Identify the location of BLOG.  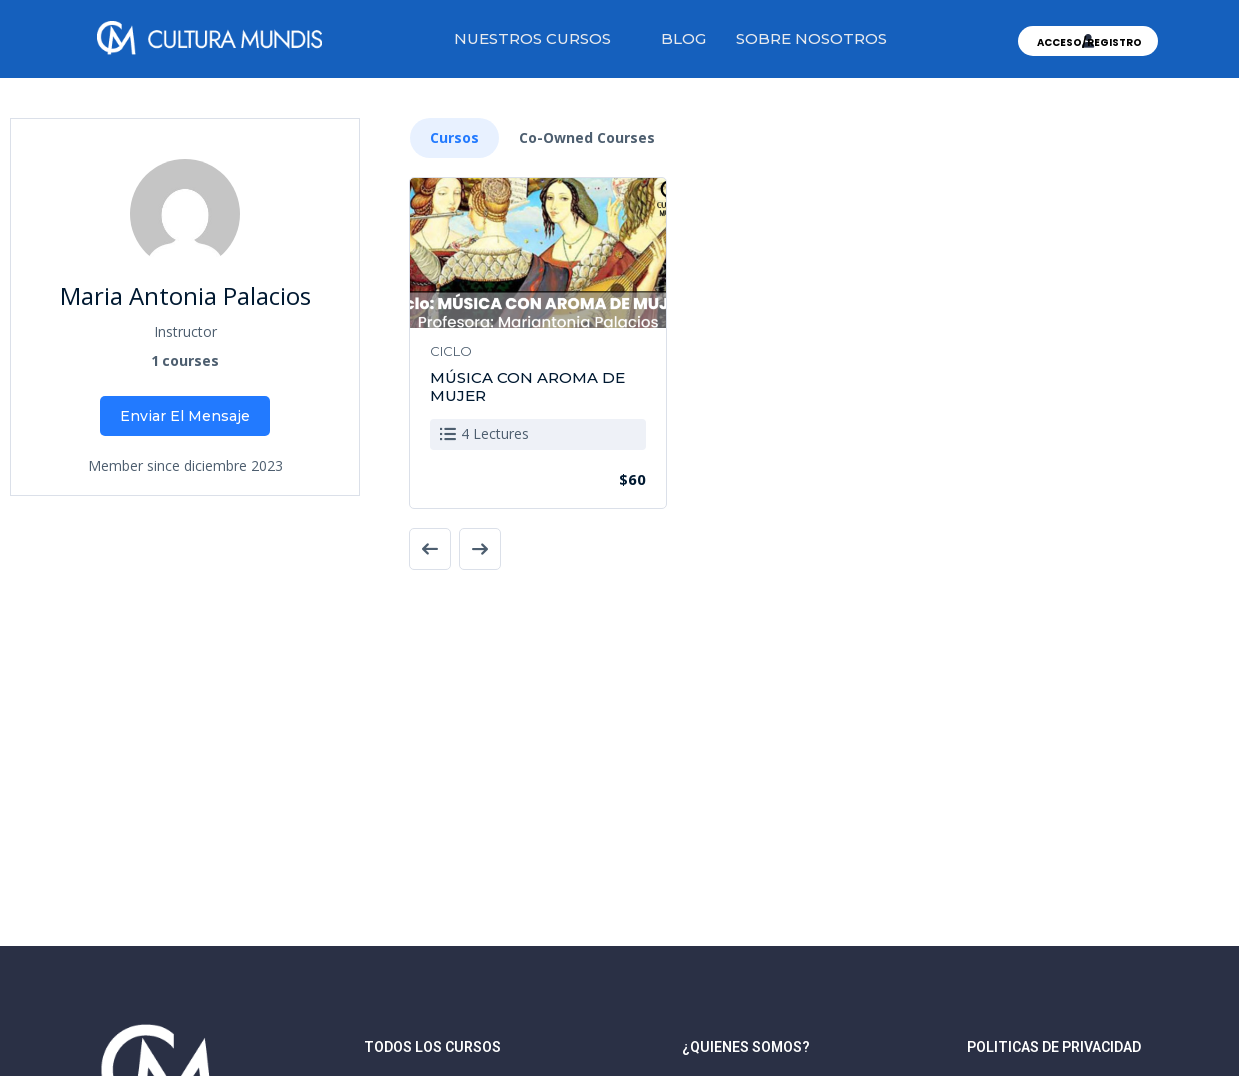
(683, 38).